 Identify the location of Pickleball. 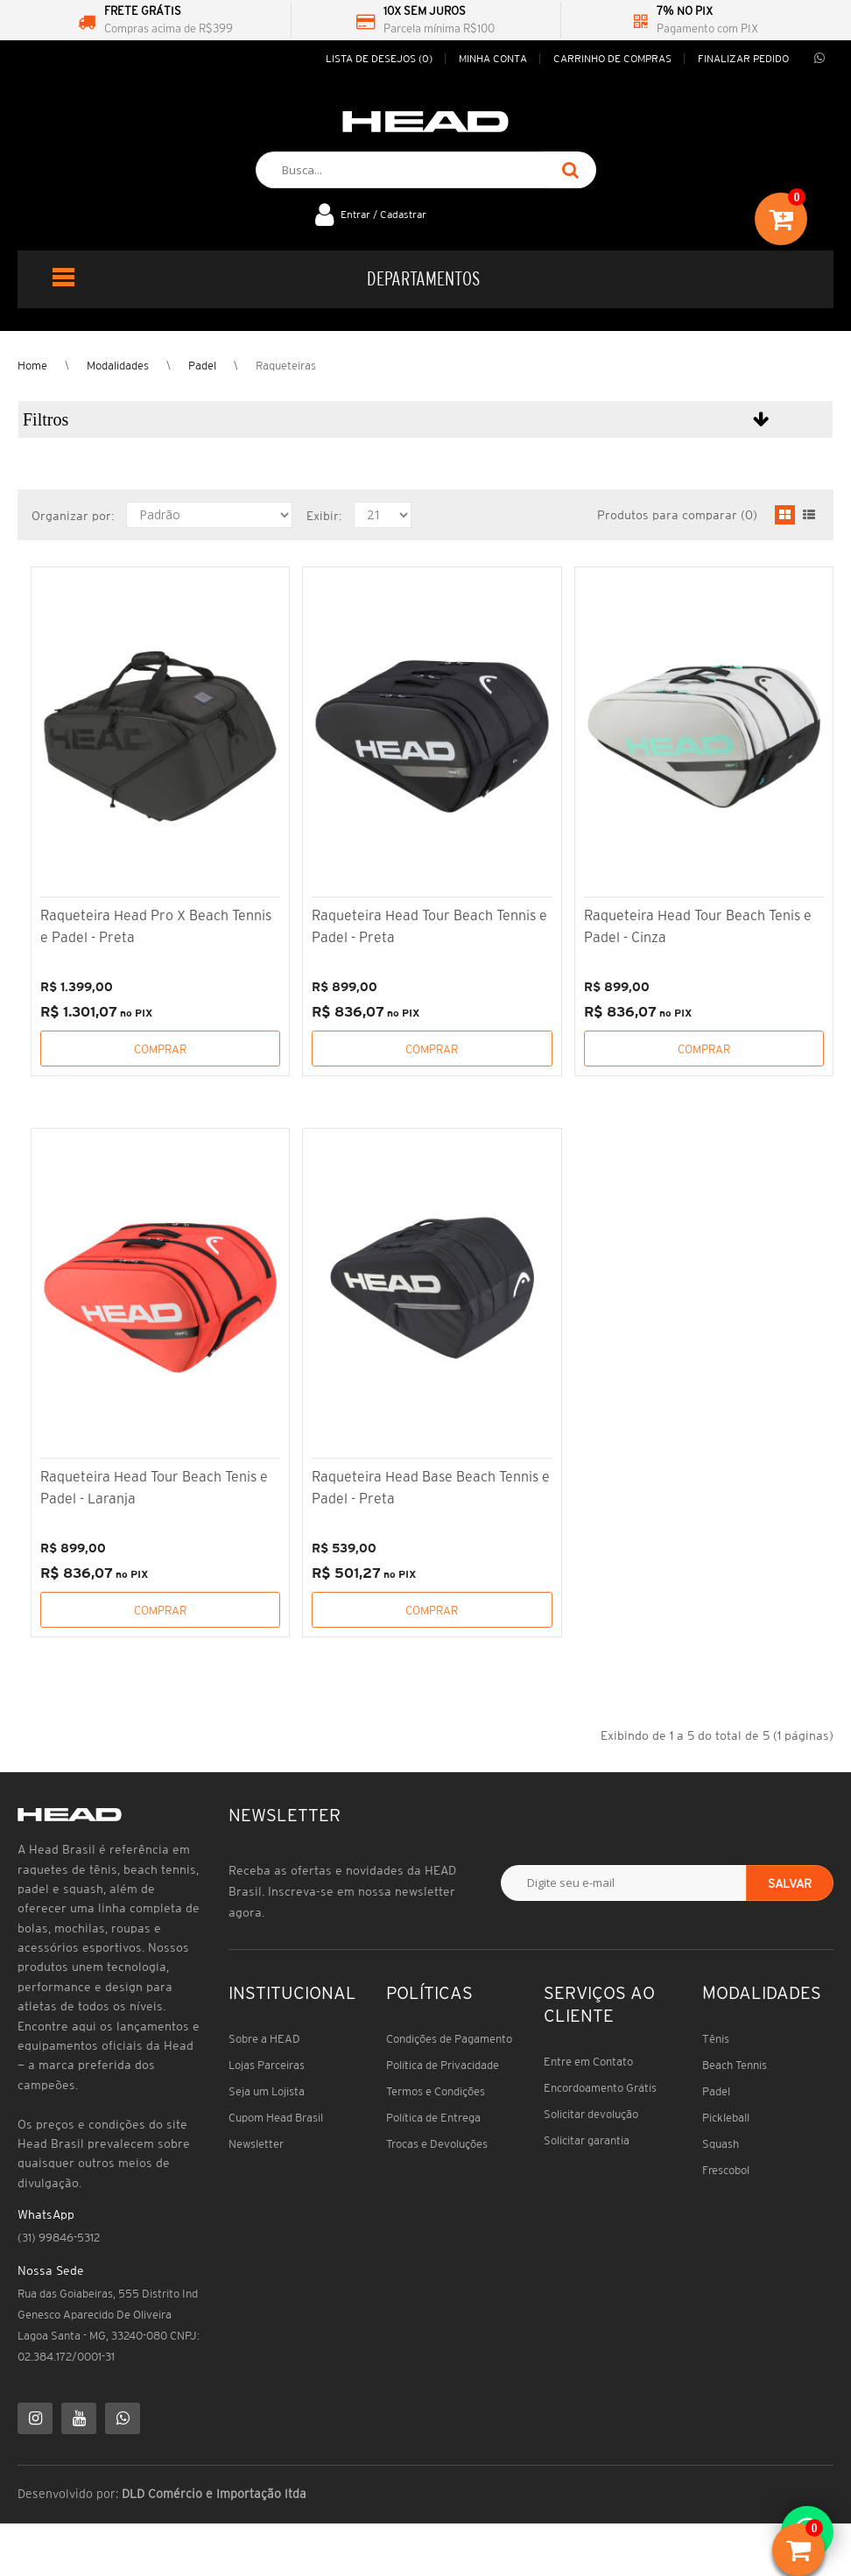
(725, 2117).